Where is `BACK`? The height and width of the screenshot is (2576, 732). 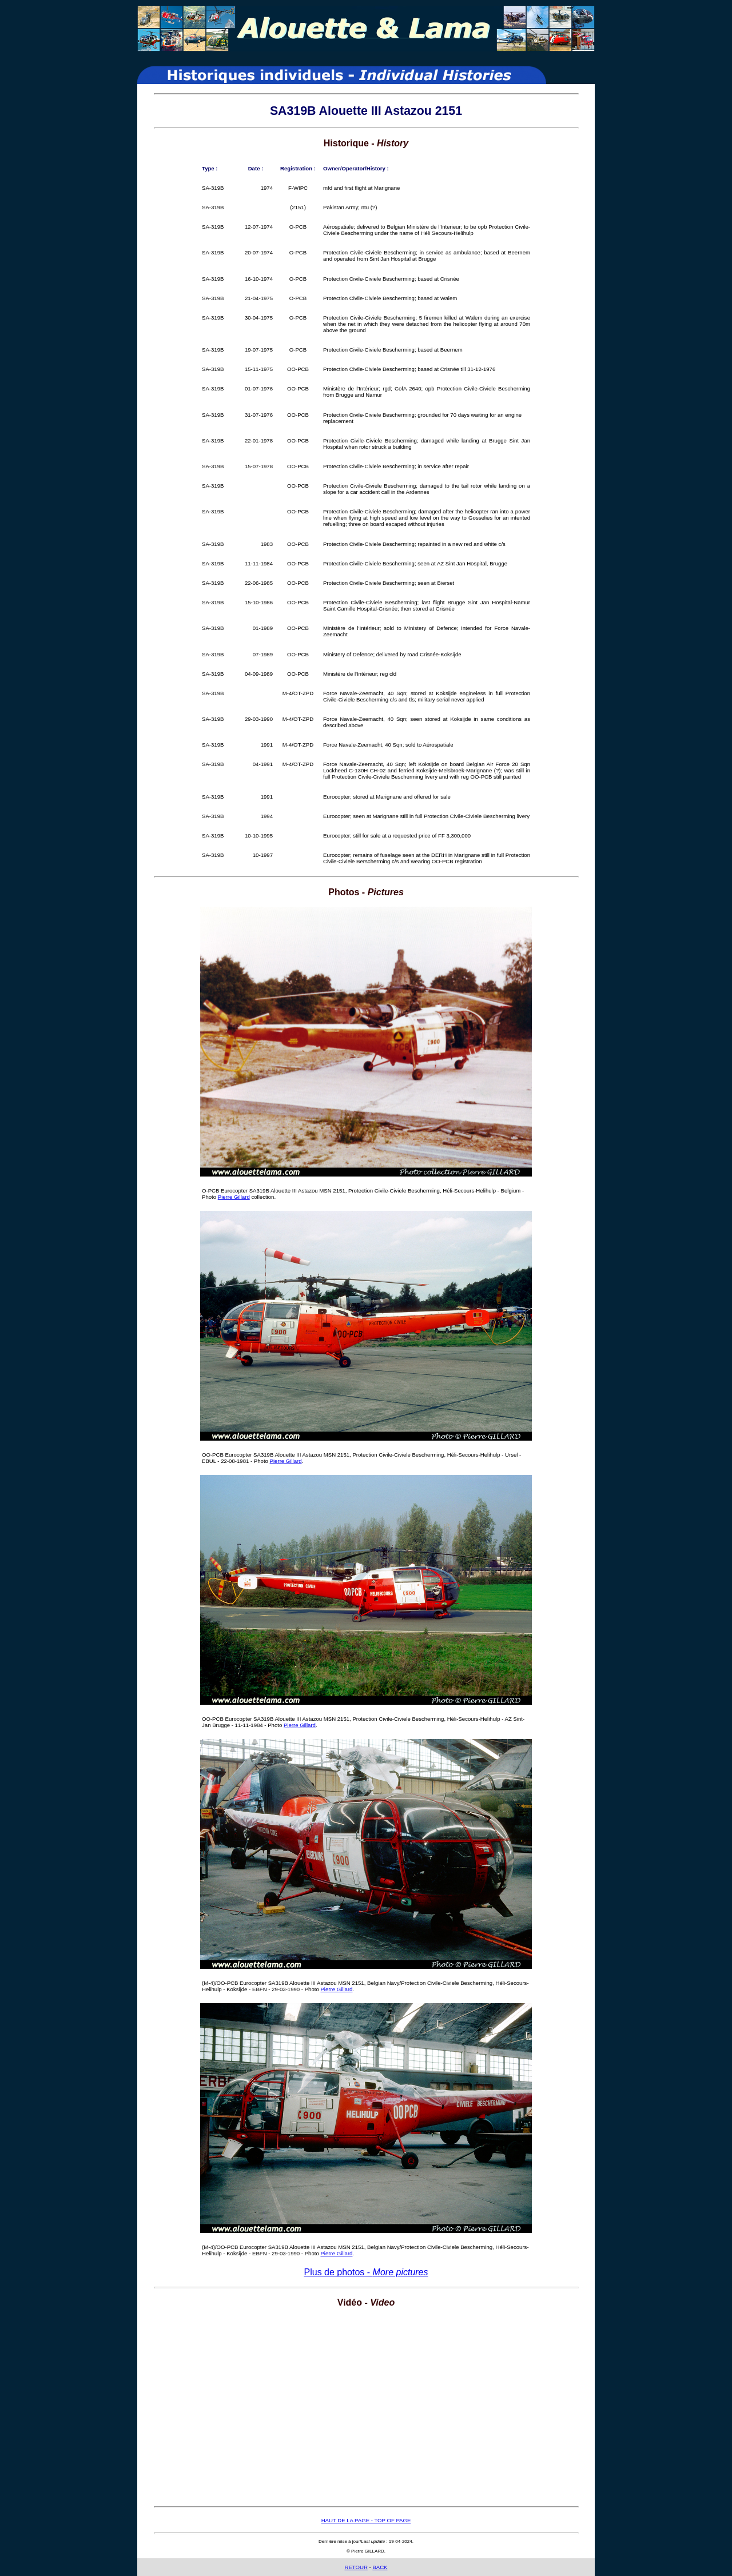
BACK is located at coordinates (379, 2567).